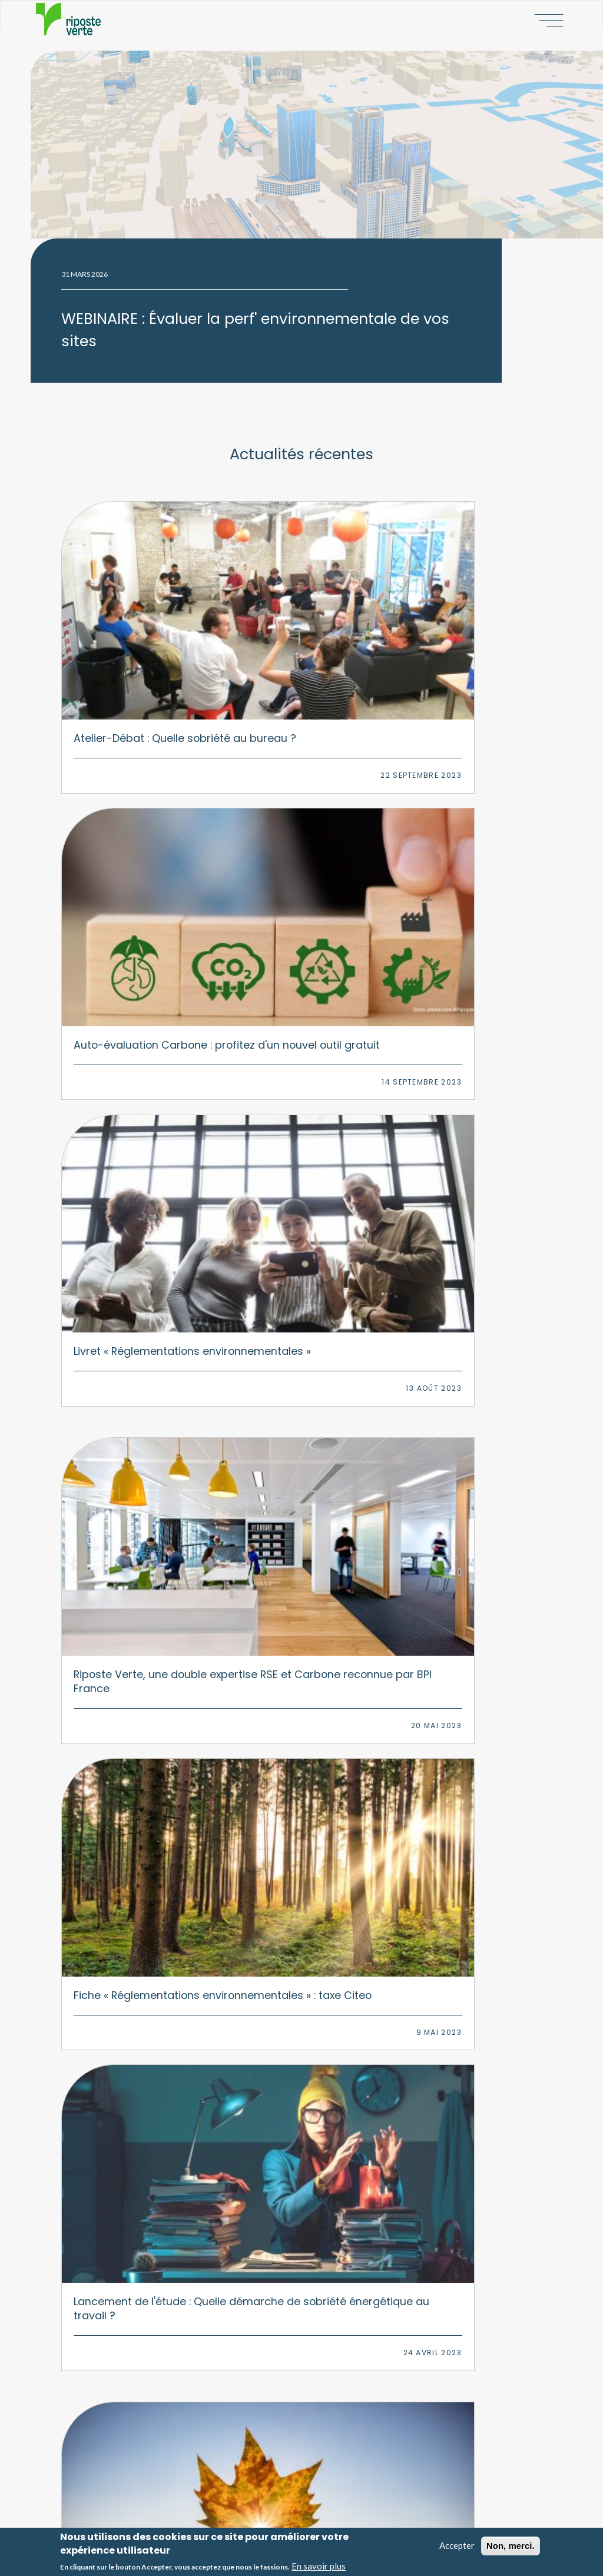 This screenshot has width=603, height=2576. Describe the element at coordinates (337, 2221) in the screenshot. I see `Climat/carbone` at that location.